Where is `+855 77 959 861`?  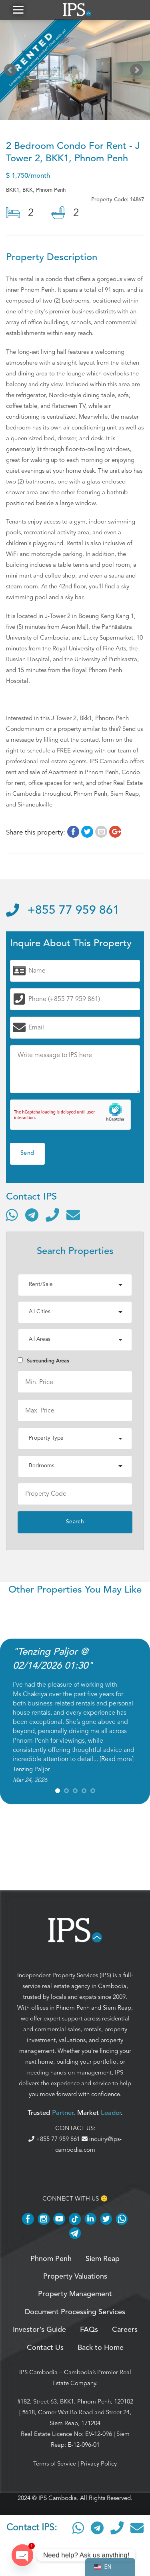
+855 77 959 861 is located at coordinates (63, 911).